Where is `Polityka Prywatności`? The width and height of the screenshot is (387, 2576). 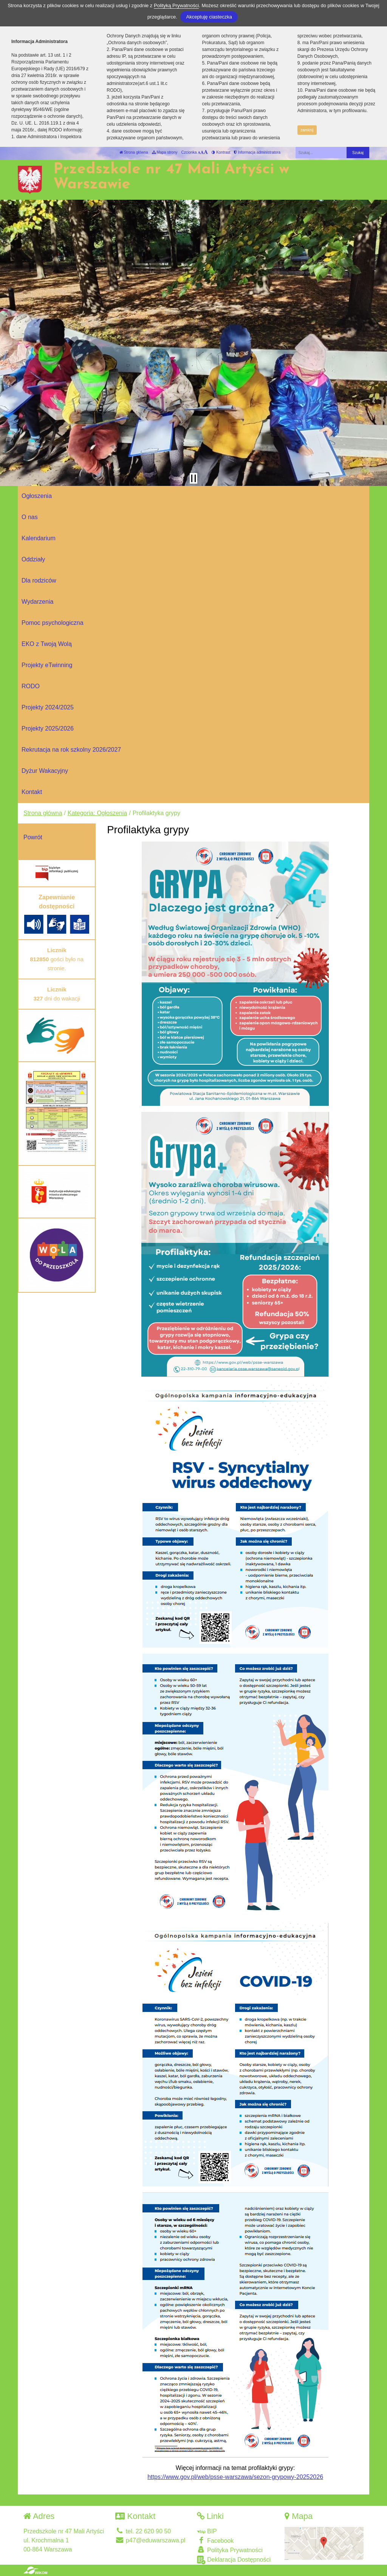
Polityka Prywatności is located at coordinates (230, 2549).